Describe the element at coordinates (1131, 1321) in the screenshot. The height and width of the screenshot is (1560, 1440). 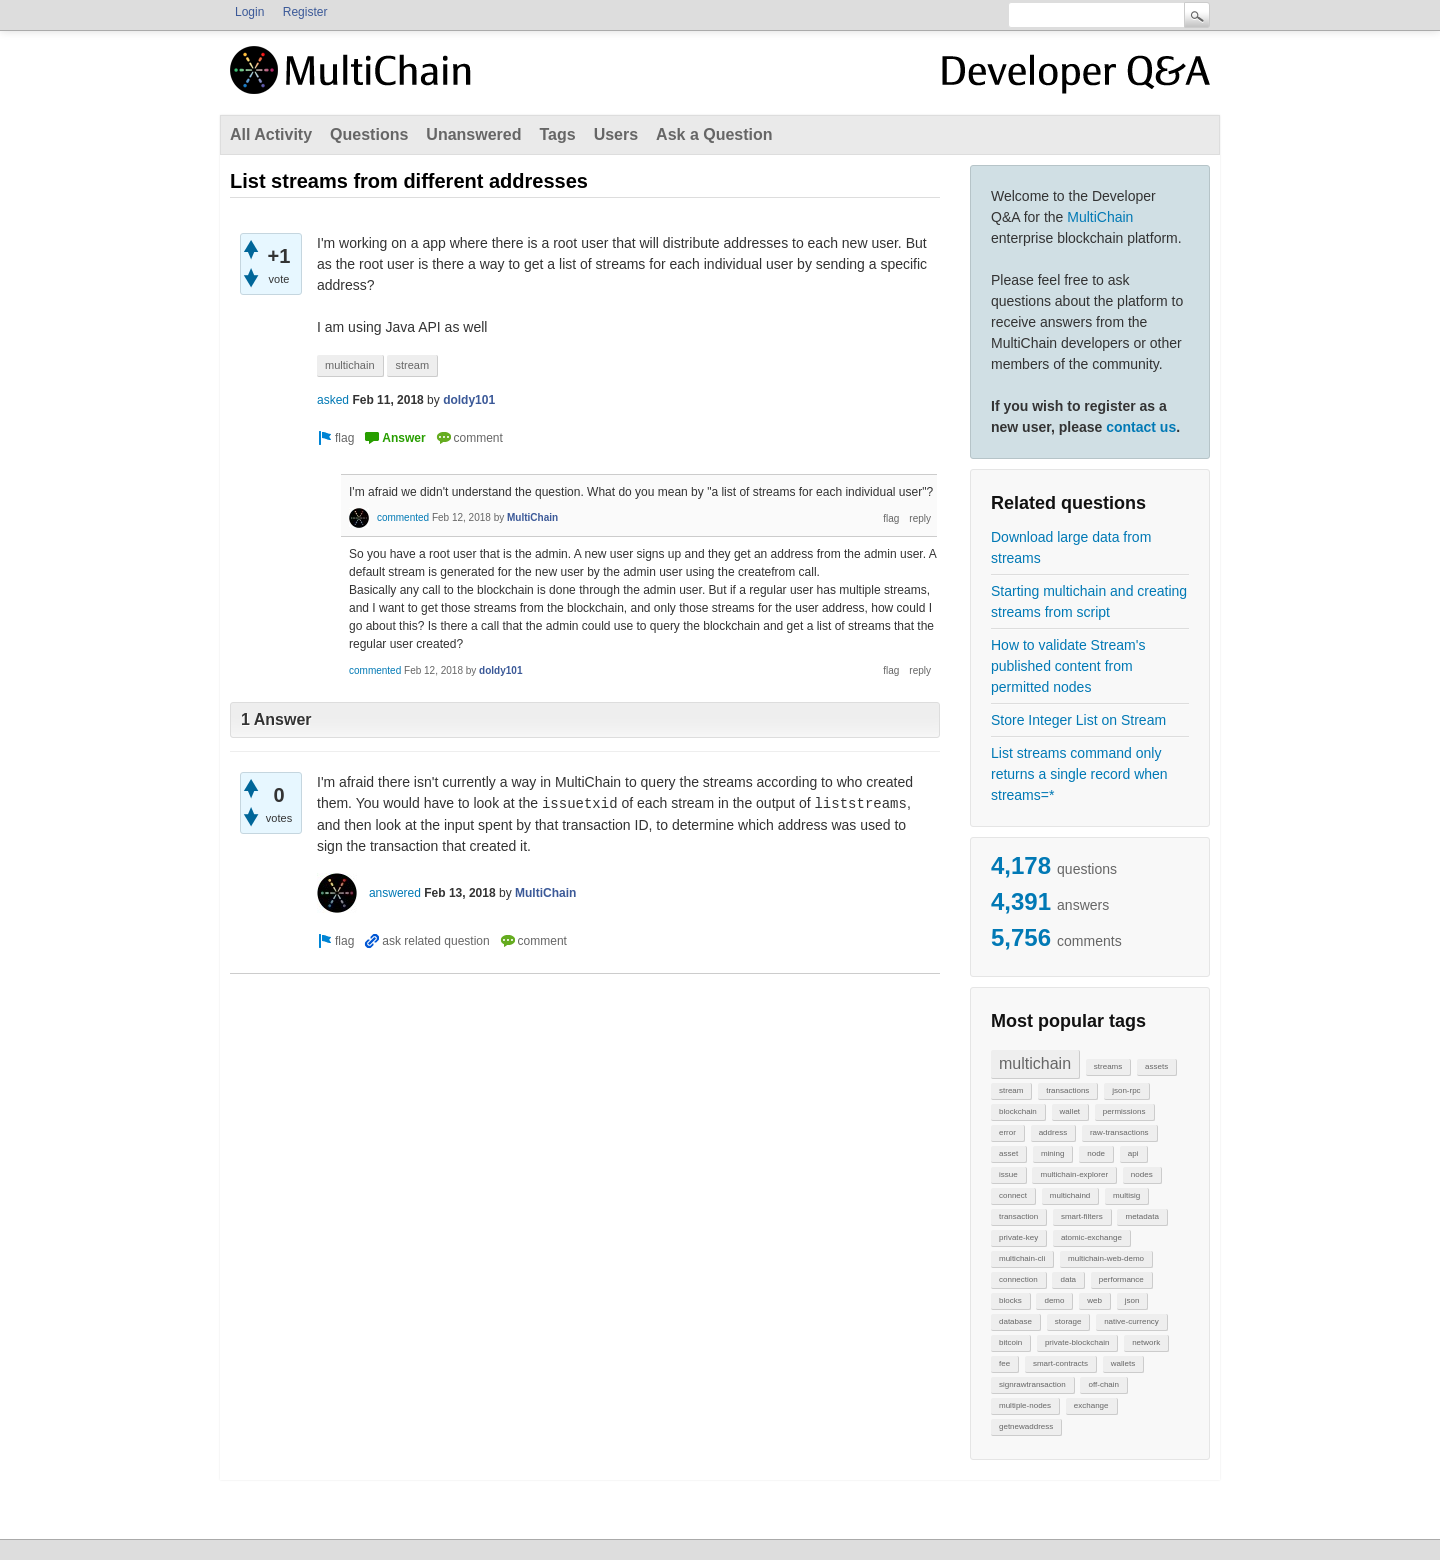
I see `native-currency` at that location.